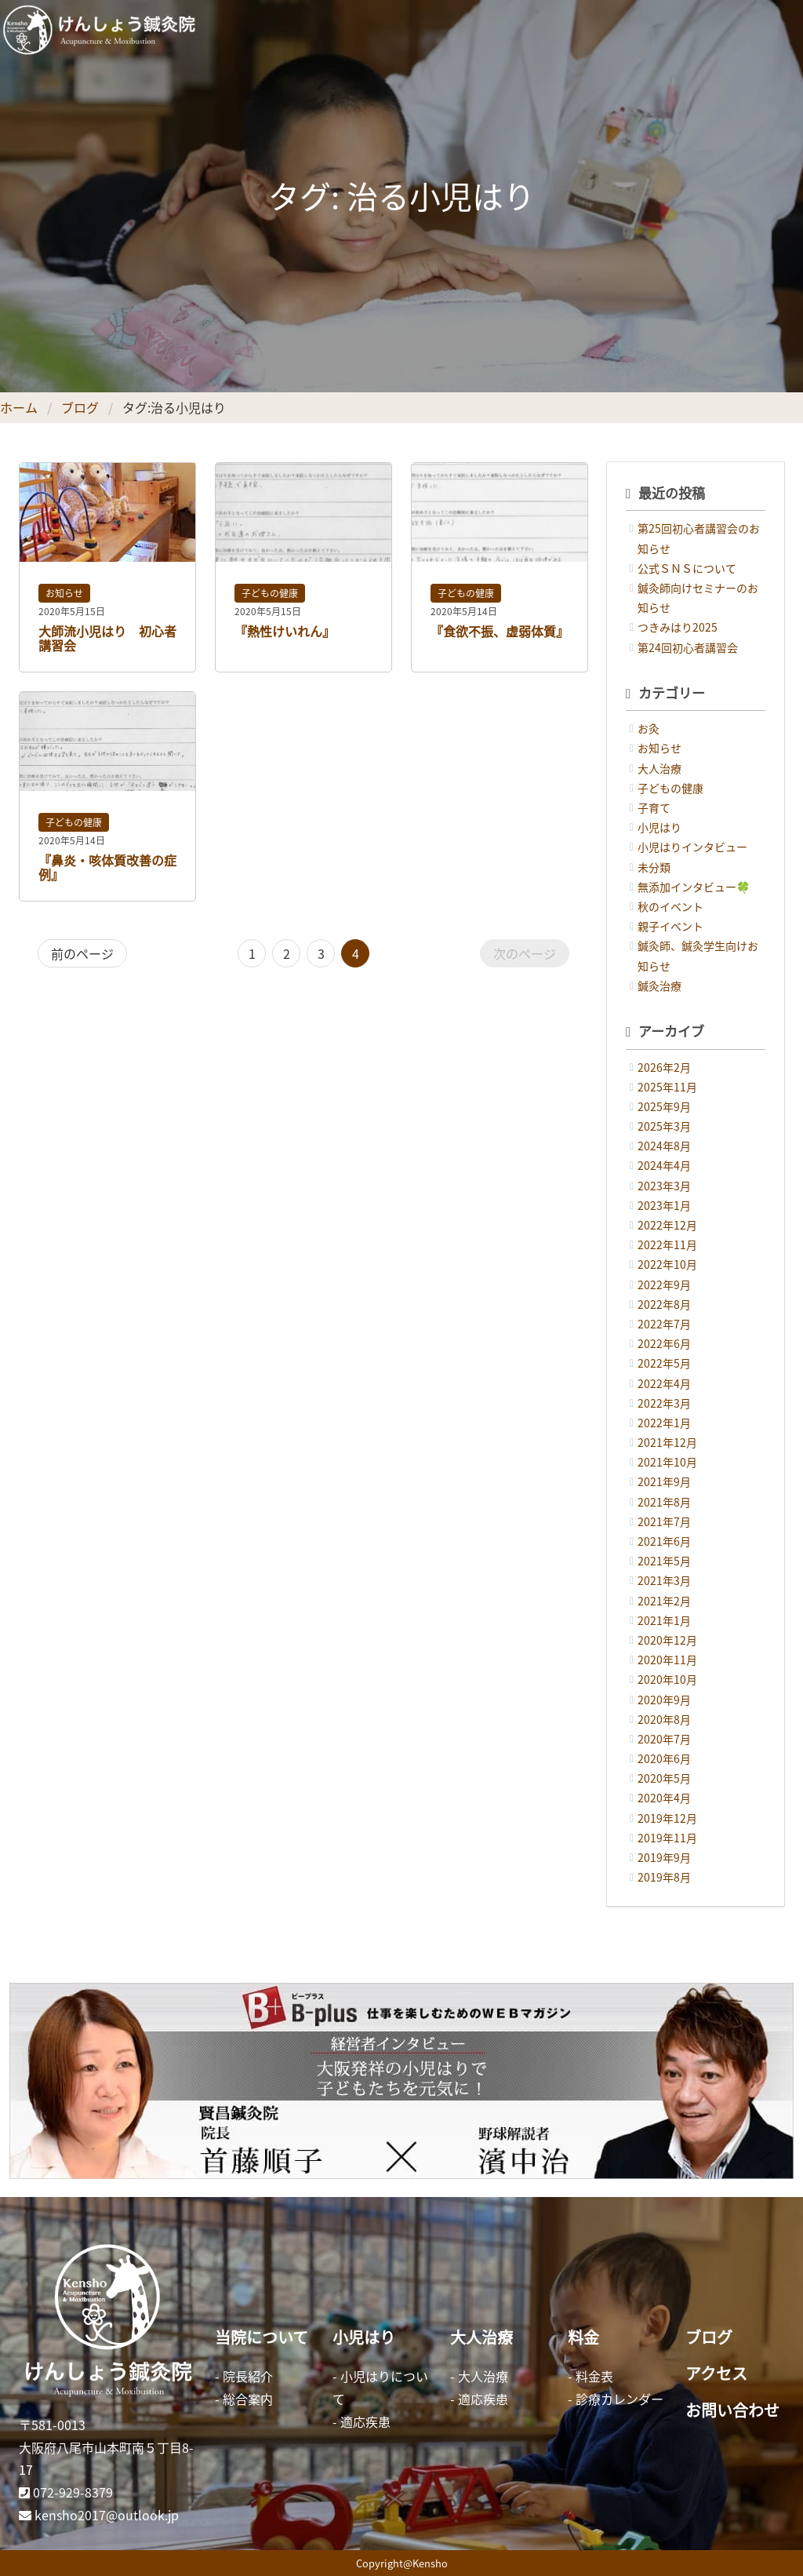  Describe the element at coordinates (692, 846) in the screenshot. I see `小児はりインタビュー` at that location.